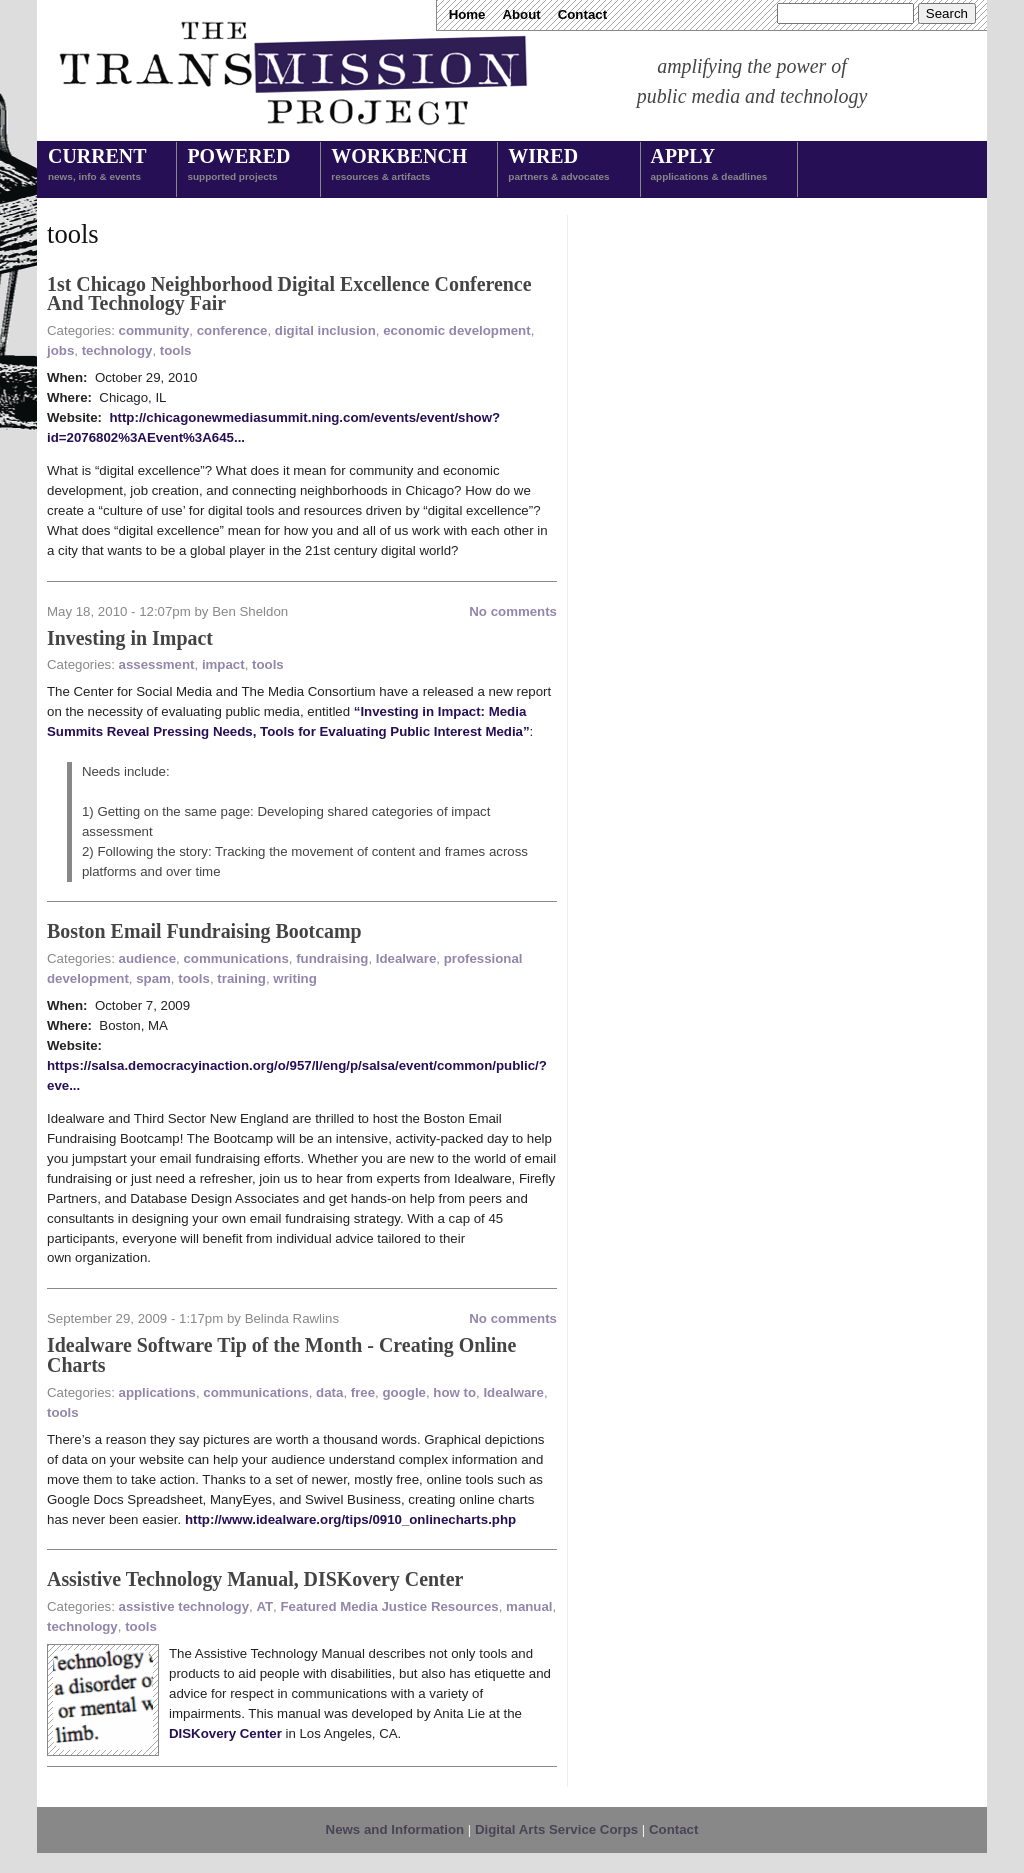 The image size is (1024, 1873). Describe the element at coordinates (60, 350) in the screenshot. I see `jobs` at that location.